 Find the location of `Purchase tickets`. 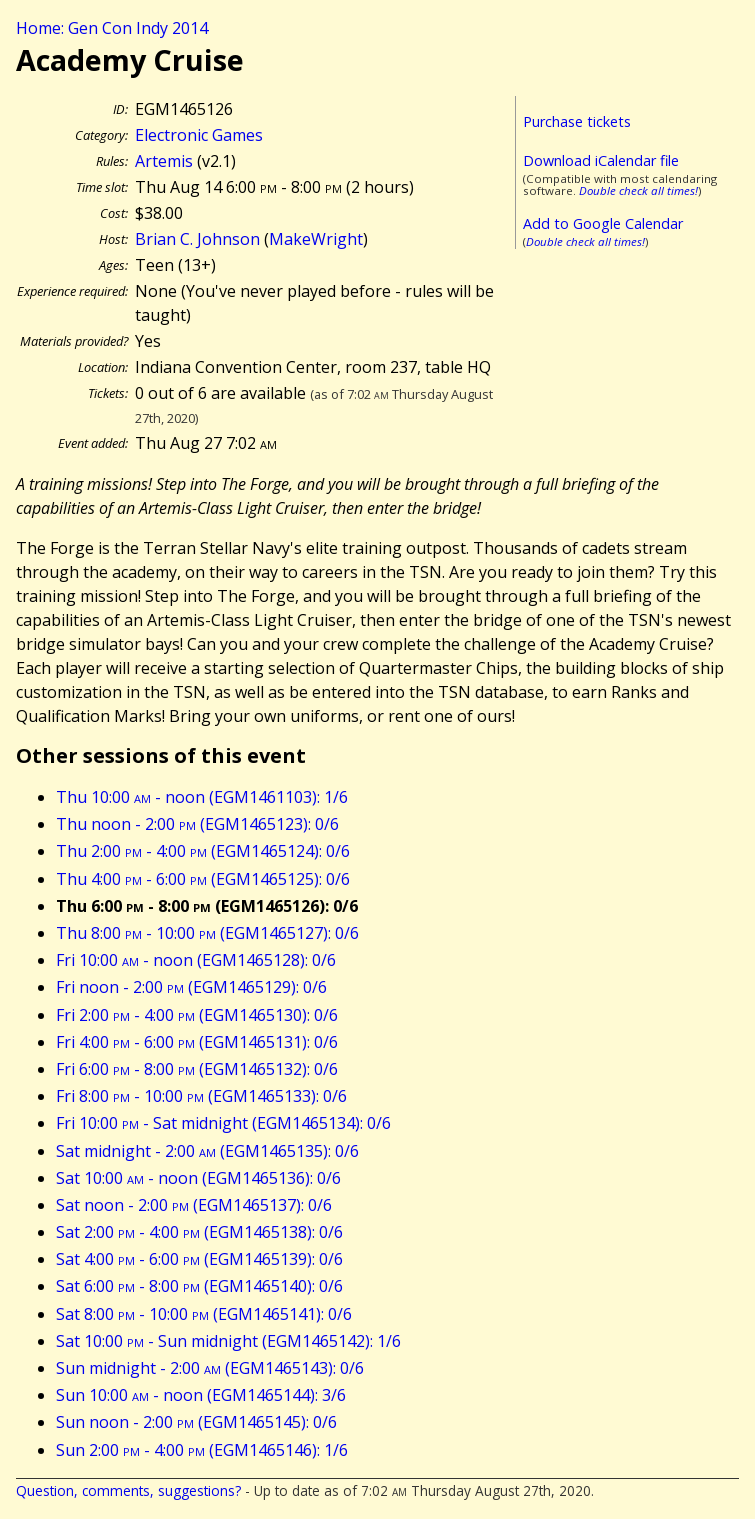

Purchase tickets is located at coordinates (577, 121).